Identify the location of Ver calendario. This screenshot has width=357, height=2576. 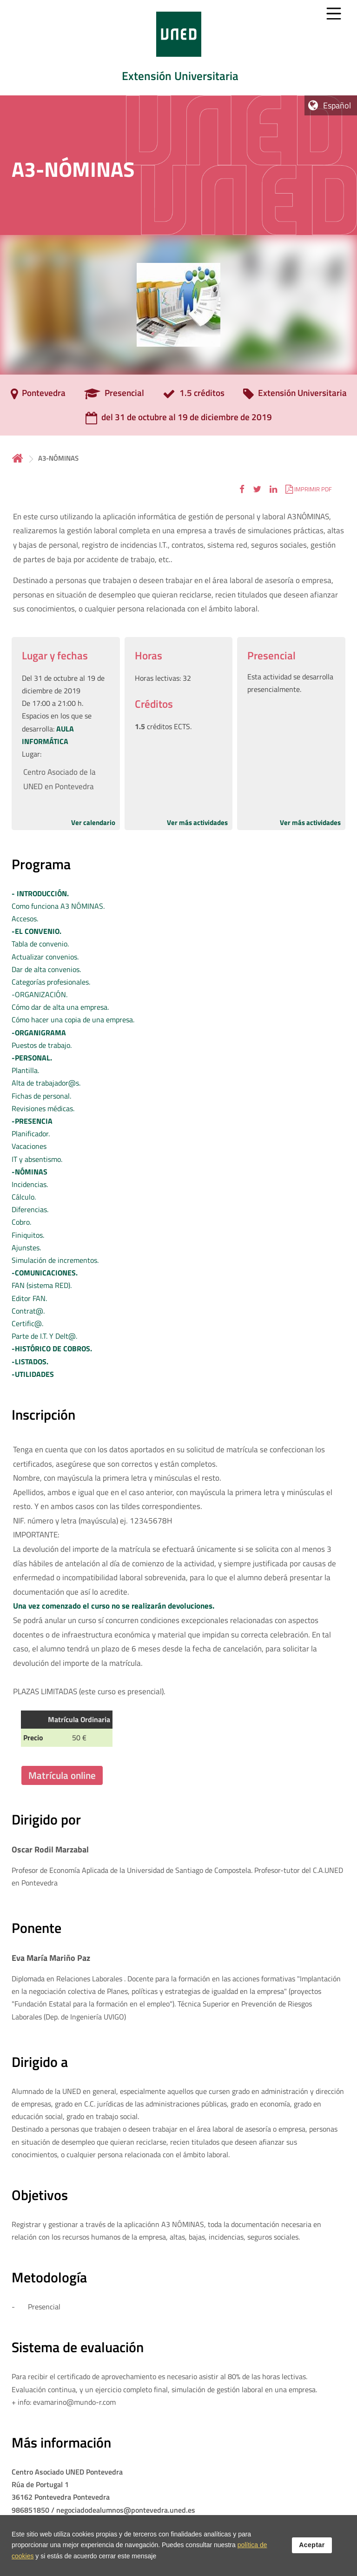
(93, 822).